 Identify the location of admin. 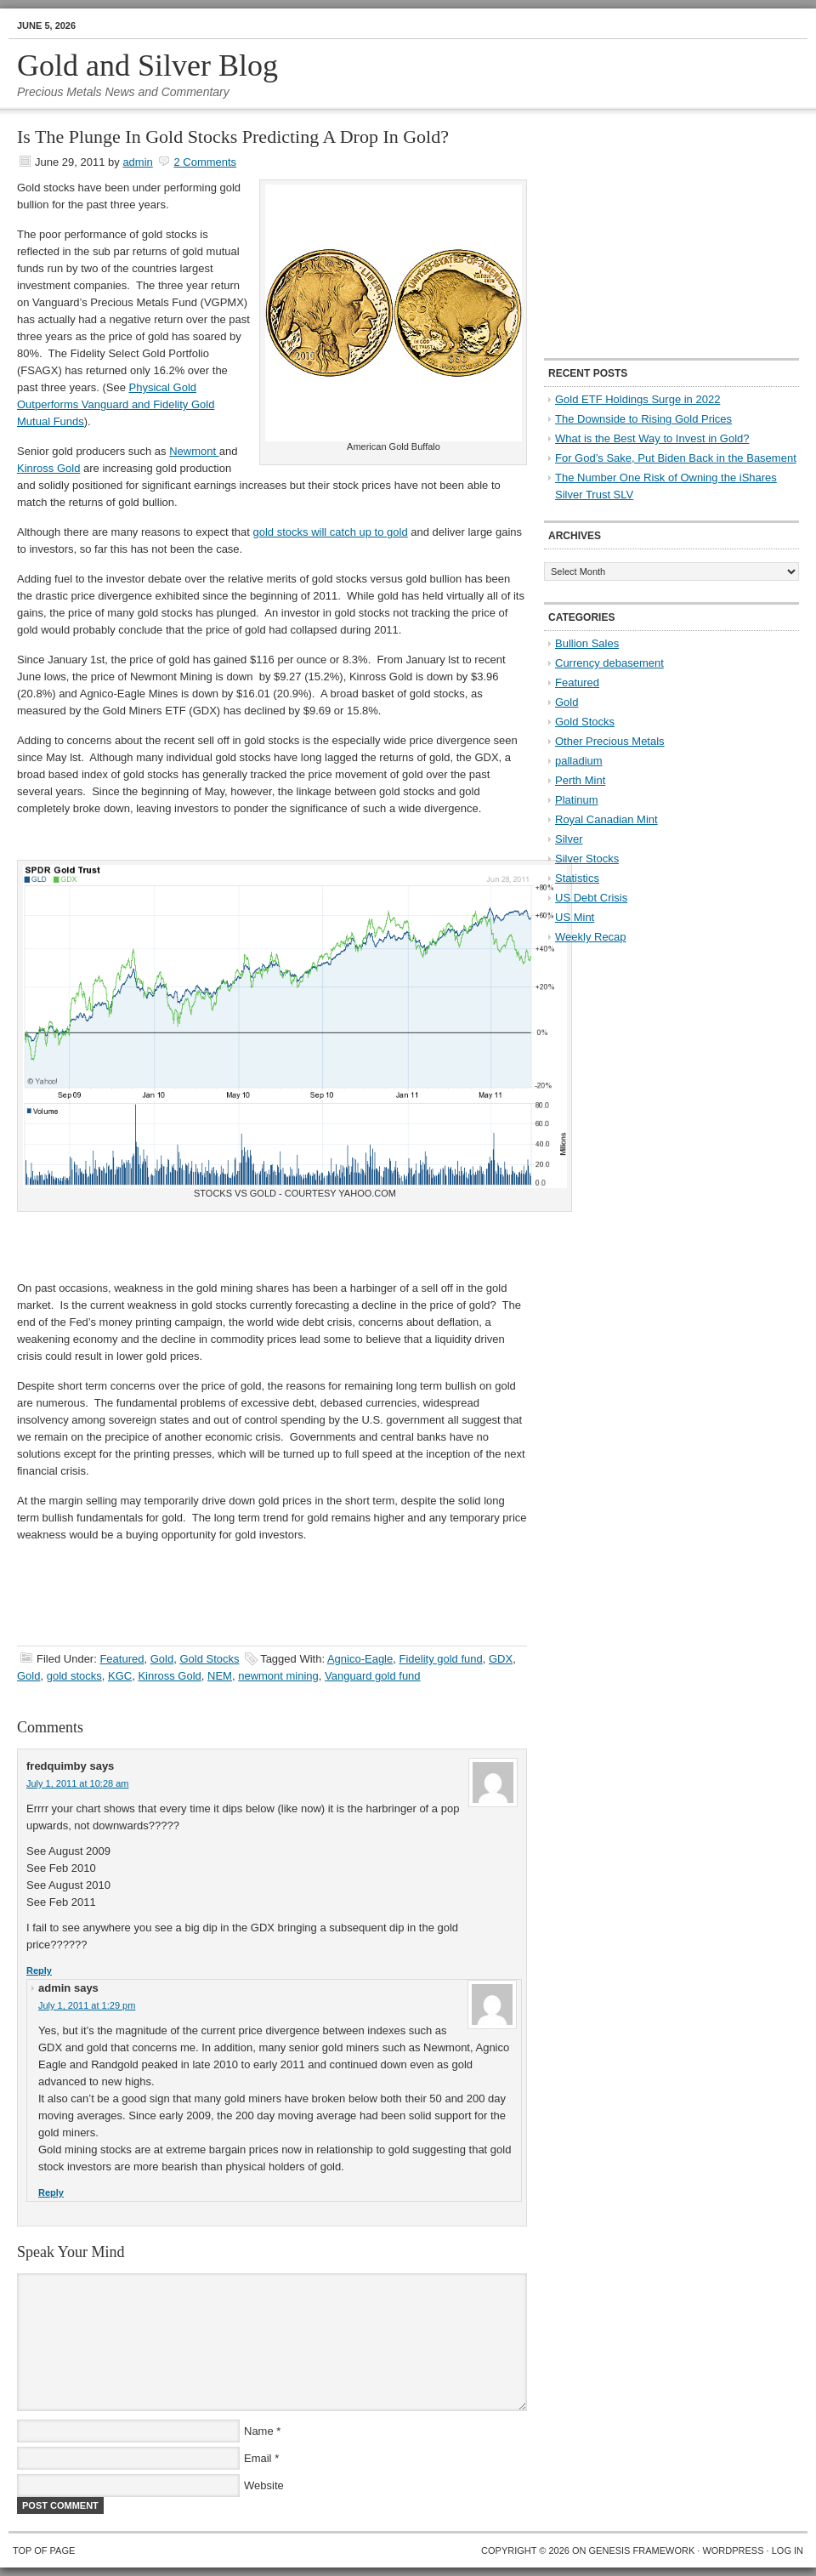
(137, 162).